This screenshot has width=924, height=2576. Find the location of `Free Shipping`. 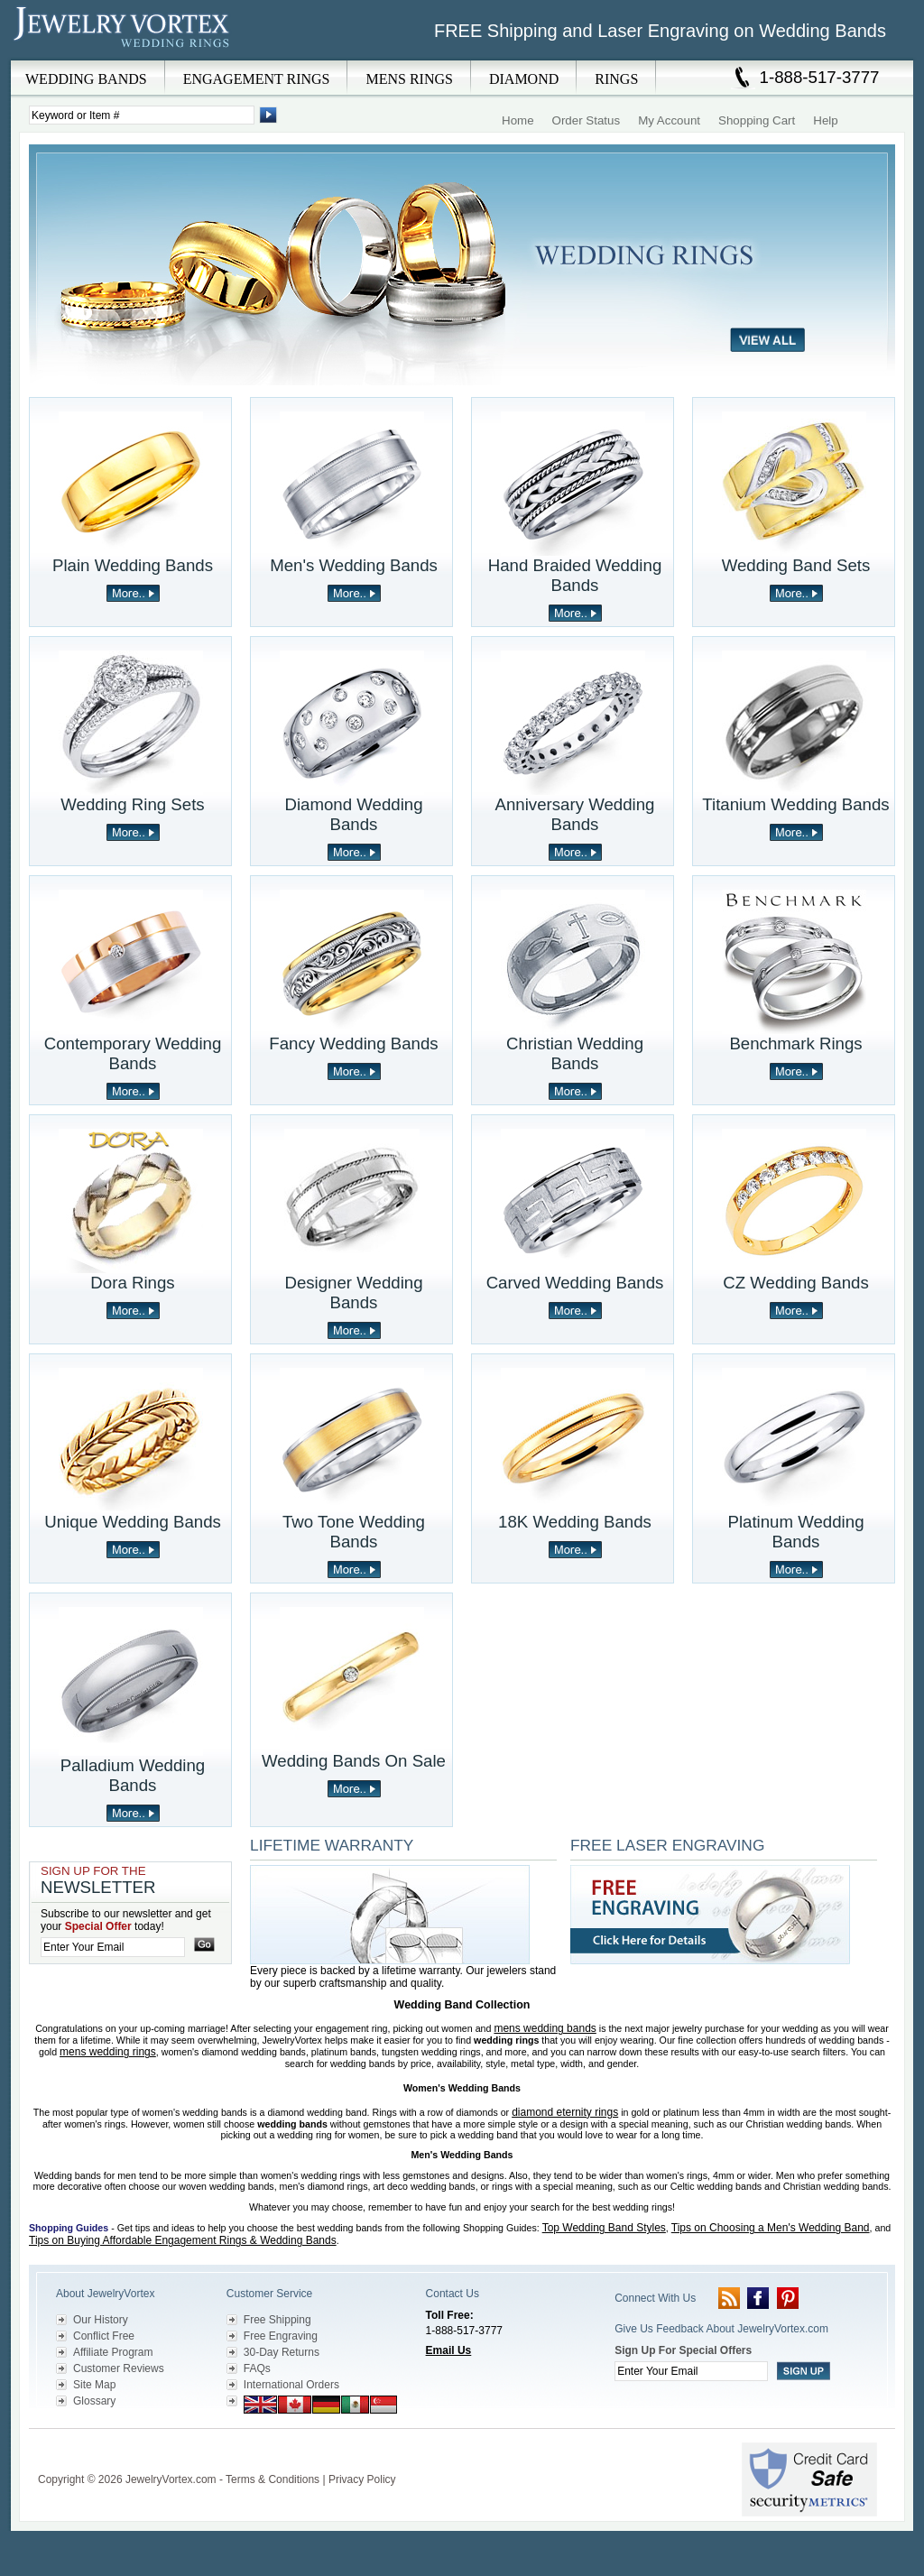

Free Shipping is located at coordinates (277, 2319).